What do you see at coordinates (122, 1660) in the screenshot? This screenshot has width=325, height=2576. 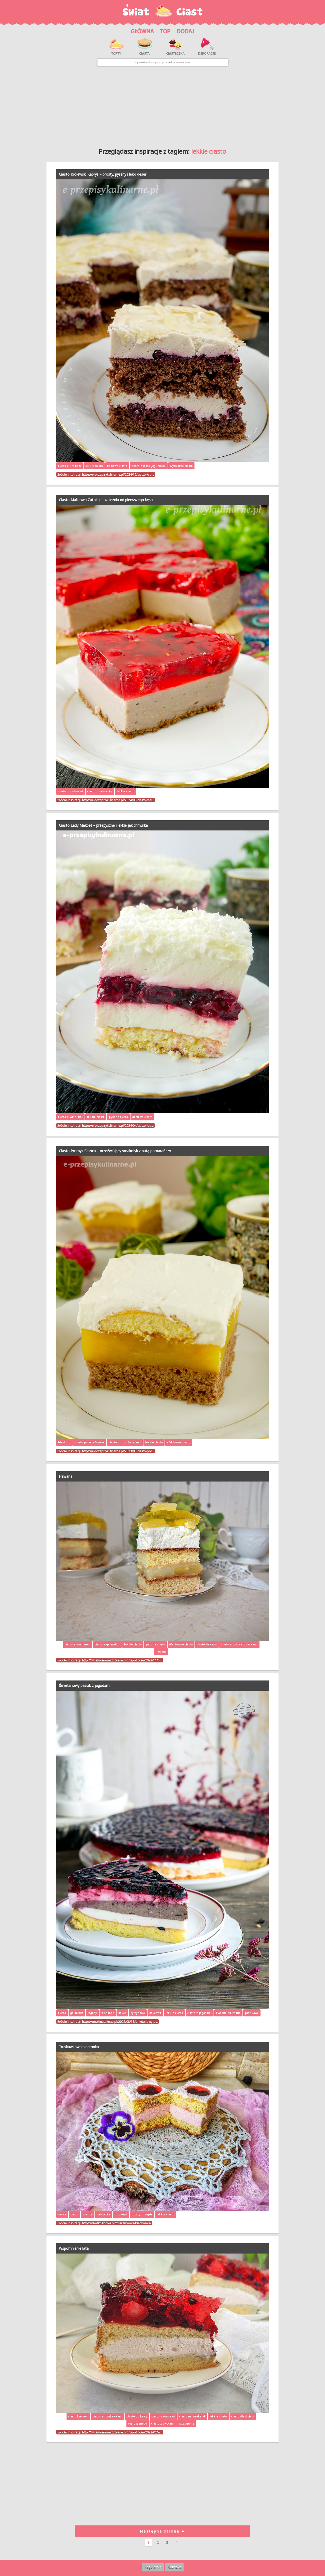 I see `http://cynamonoweszczescie.blogspot.com/2022/11/h…` at bounding box center [122, 1660].